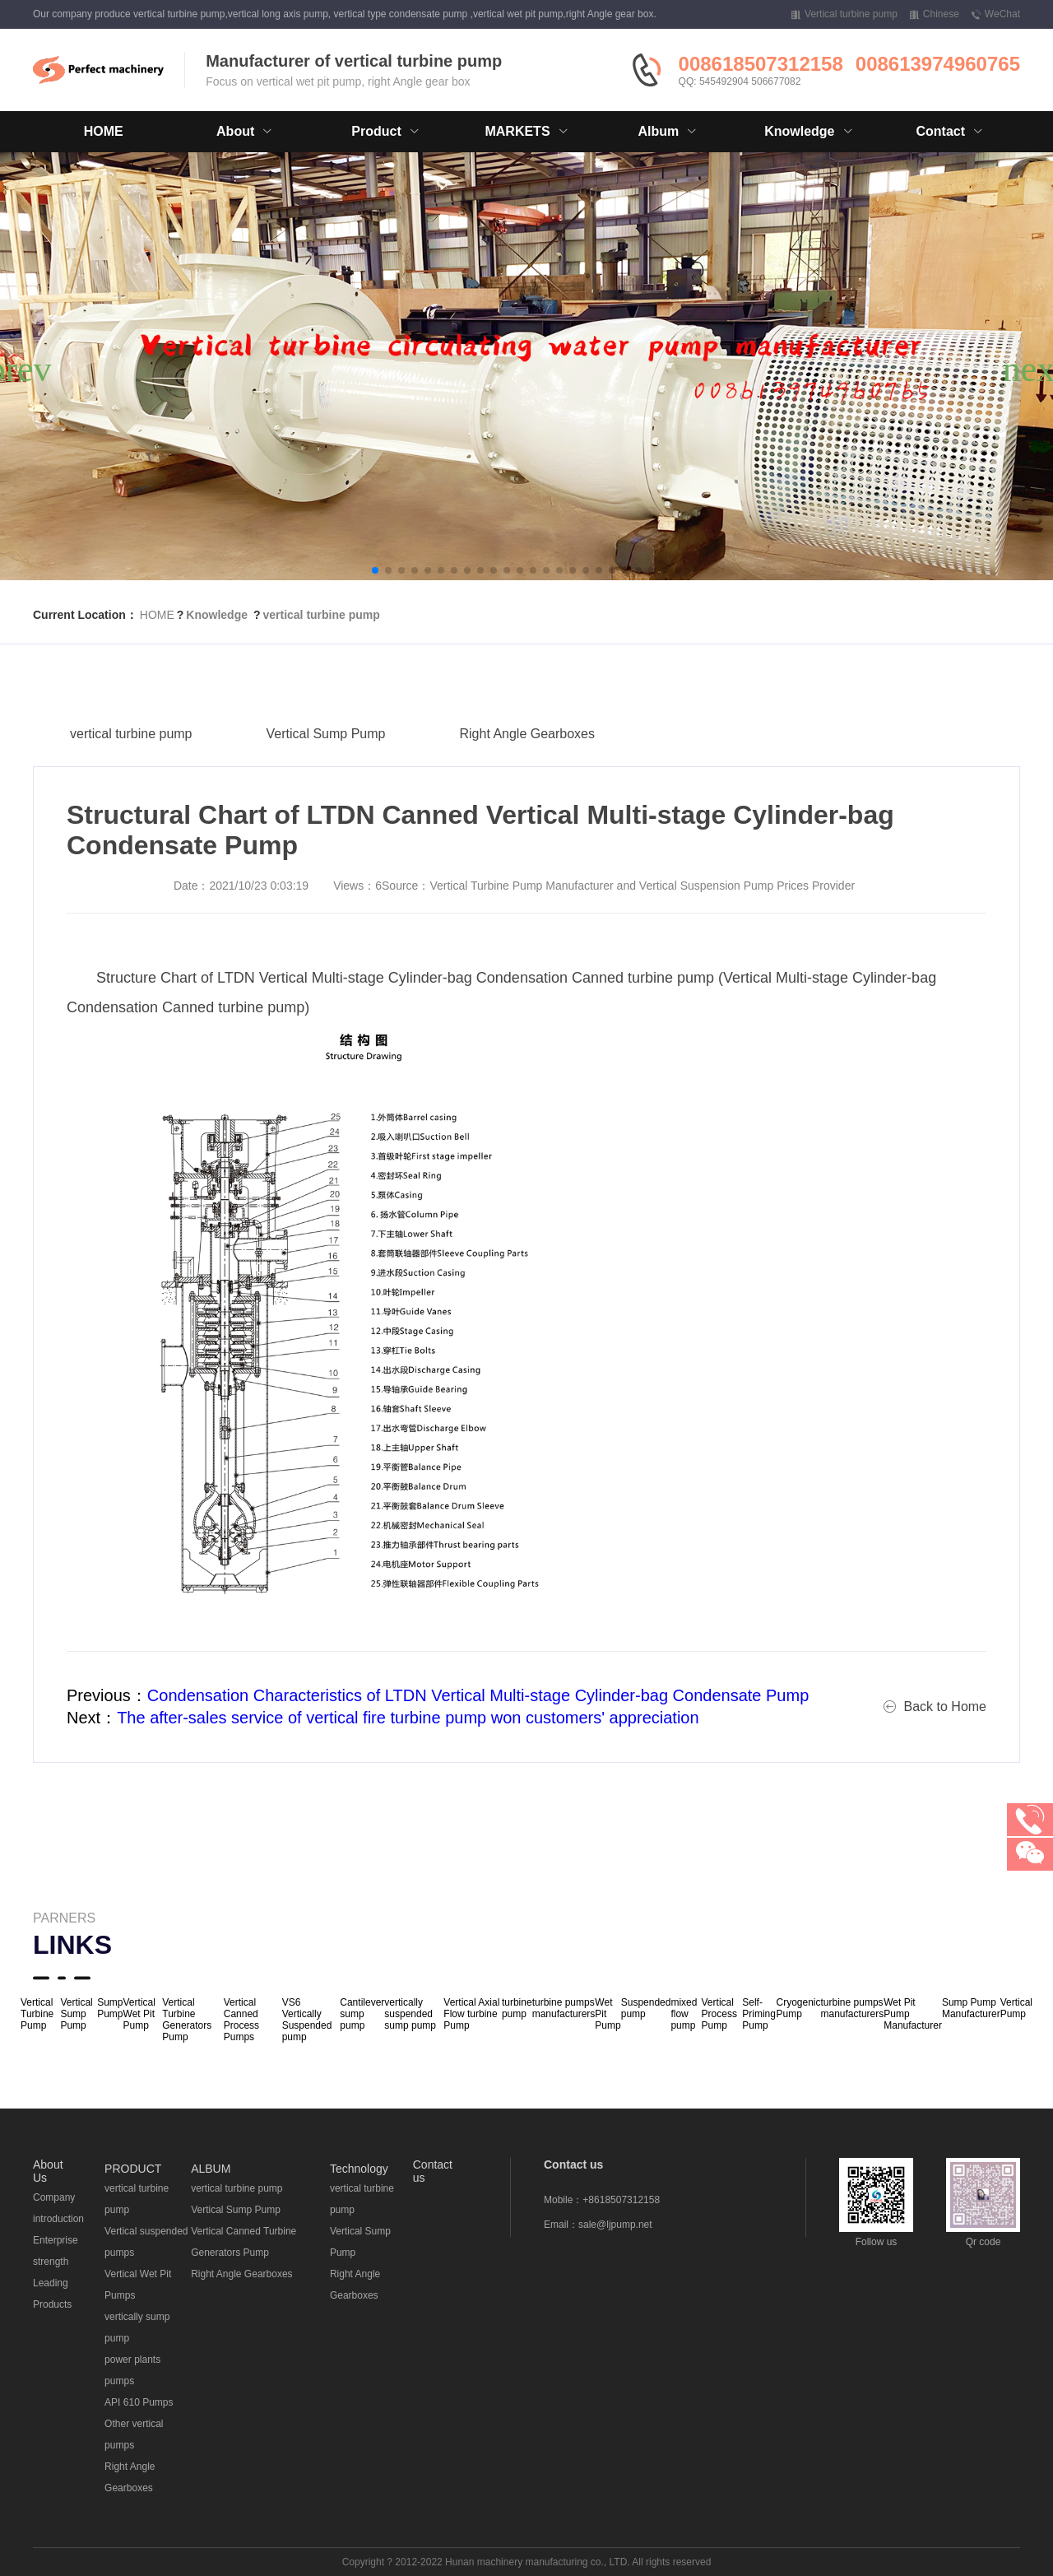 The image size is (1053, 2576). Describe the element at coordinates (410, 2014) in the screenshot. I see `vertically suspended sump pump` at that location.